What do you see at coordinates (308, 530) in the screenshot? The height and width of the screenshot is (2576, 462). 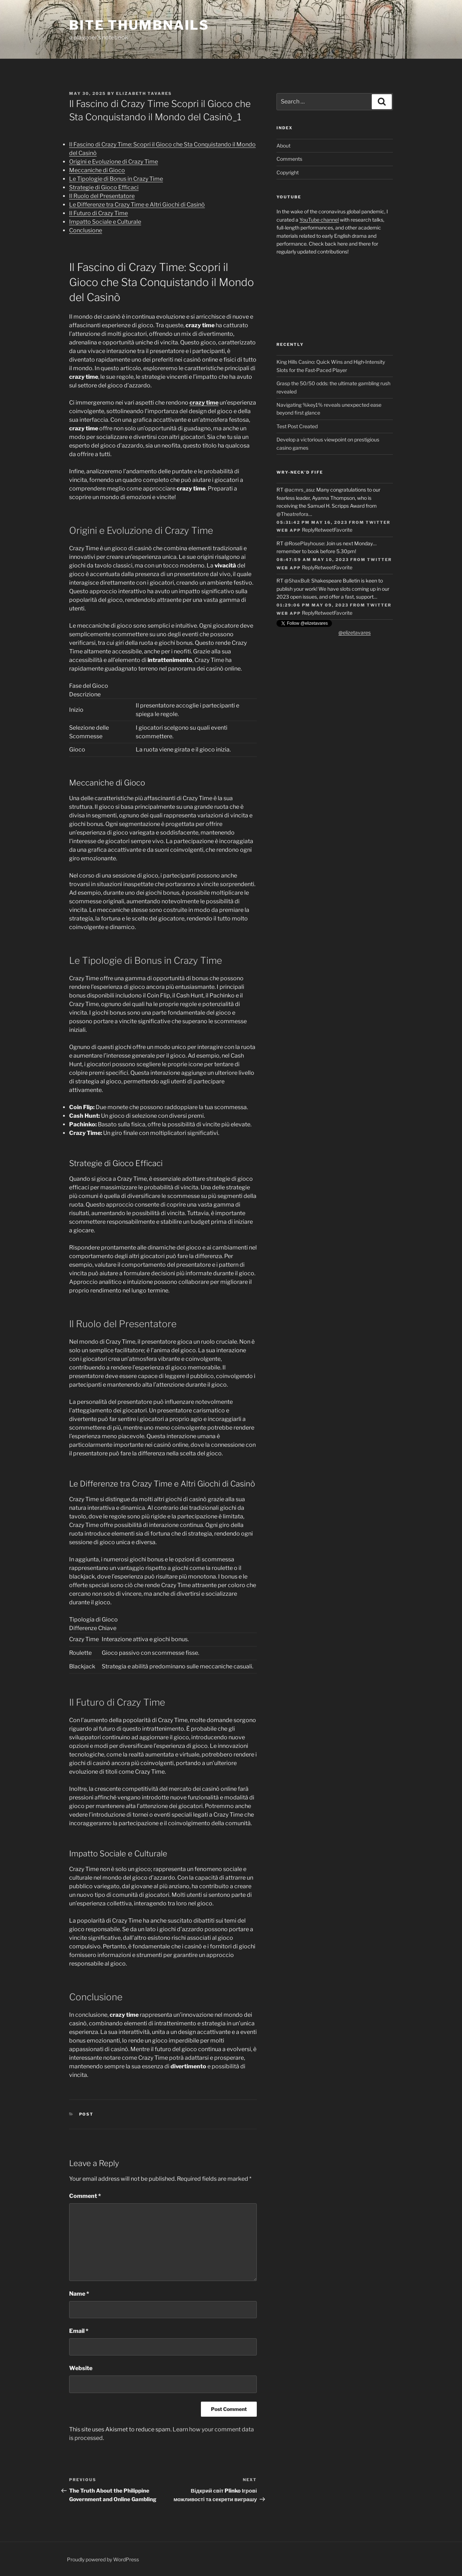 I see `Reply` at bounding box center [308, 530].